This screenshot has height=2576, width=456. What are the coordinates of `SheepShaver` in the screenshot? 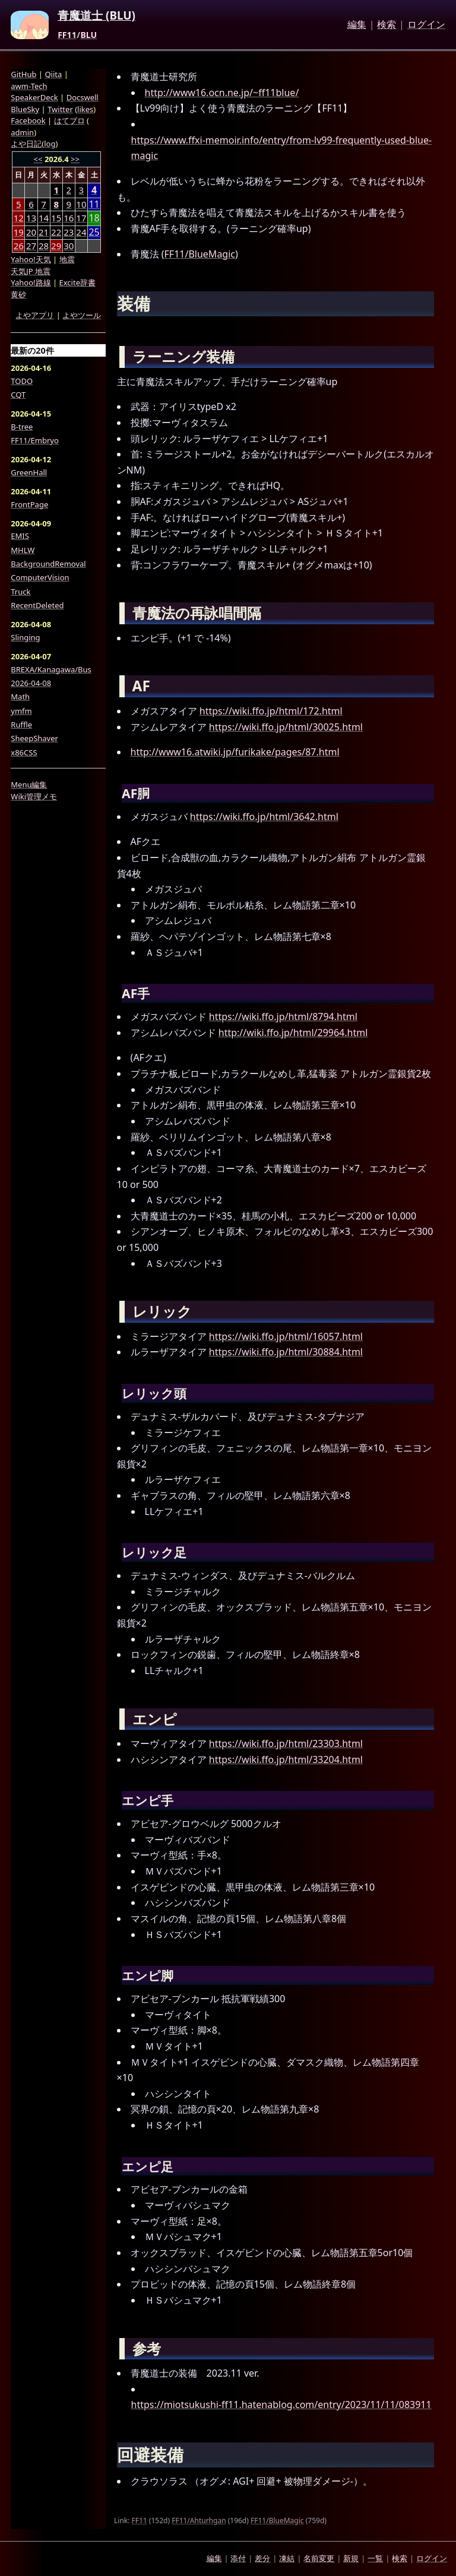 It's located at (34, 738).